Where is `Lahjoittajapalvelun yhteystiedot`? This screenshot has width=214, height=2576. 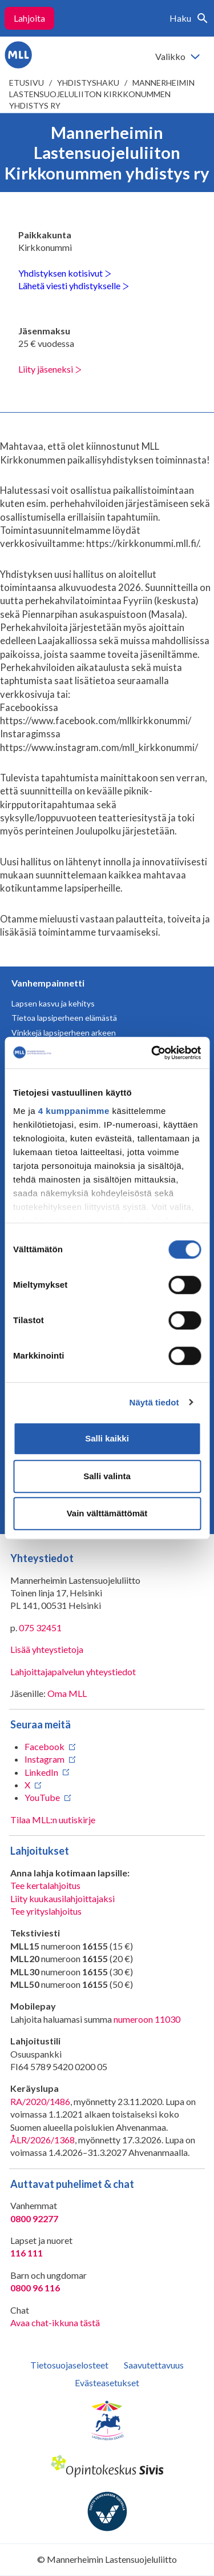 Lahjoittajapalvelun yhteystiedot is located at coordinates (73, 1671).